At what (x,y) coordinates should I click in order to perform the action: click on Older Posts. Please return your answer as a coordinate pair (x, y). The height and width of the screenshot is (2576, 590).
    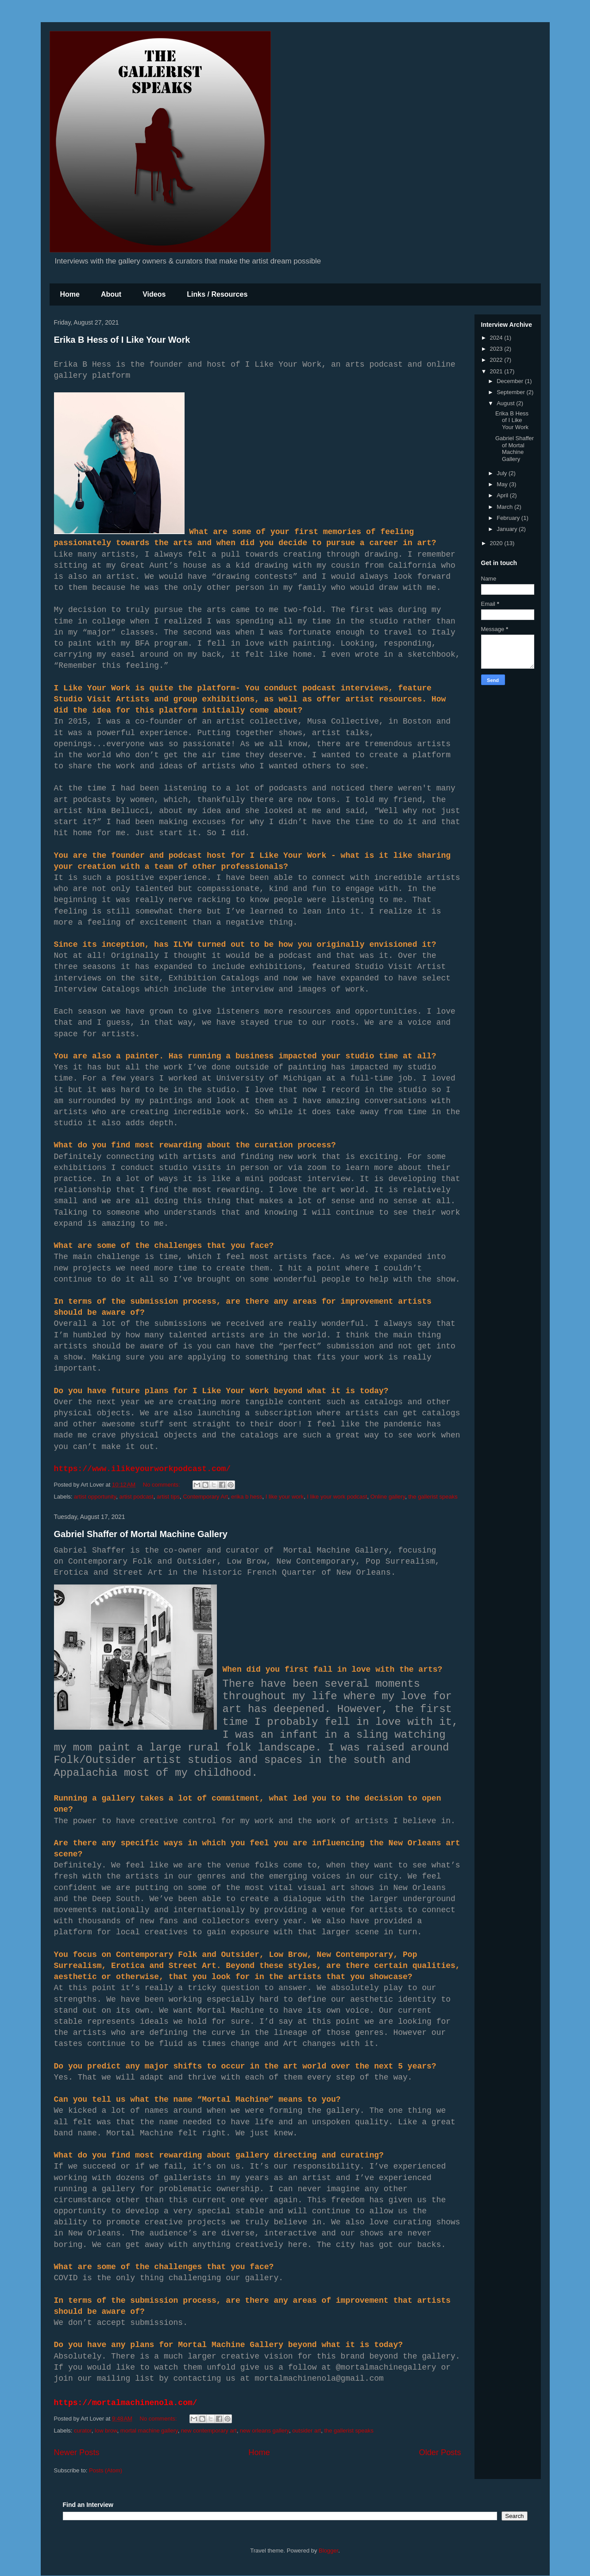
    Looking at the image, I should click on (440, 2452).